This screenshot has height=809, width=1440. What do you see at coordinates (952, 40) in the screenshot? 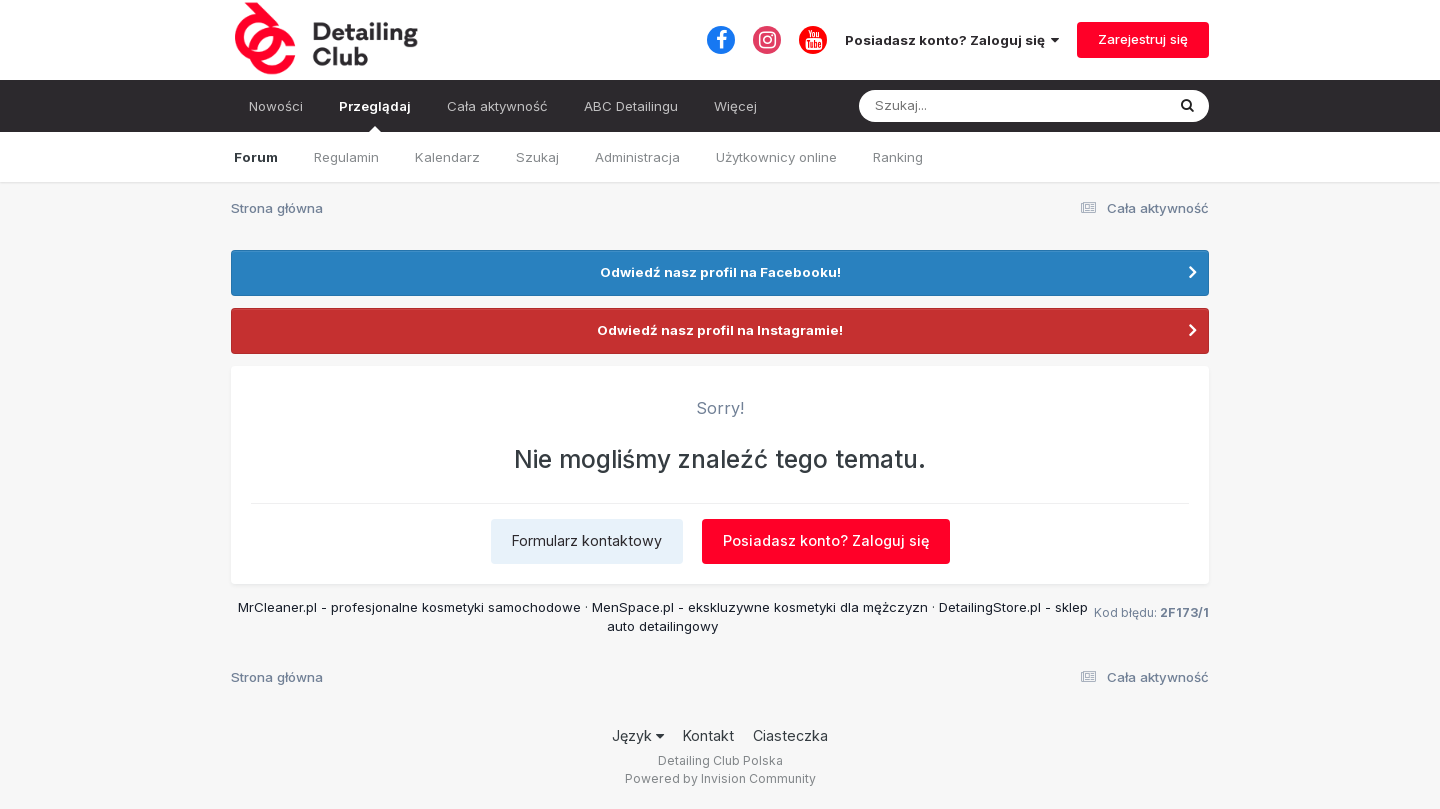
I see `Posiadasz konto? Zaloguj się` at bounding box center [952, 40].